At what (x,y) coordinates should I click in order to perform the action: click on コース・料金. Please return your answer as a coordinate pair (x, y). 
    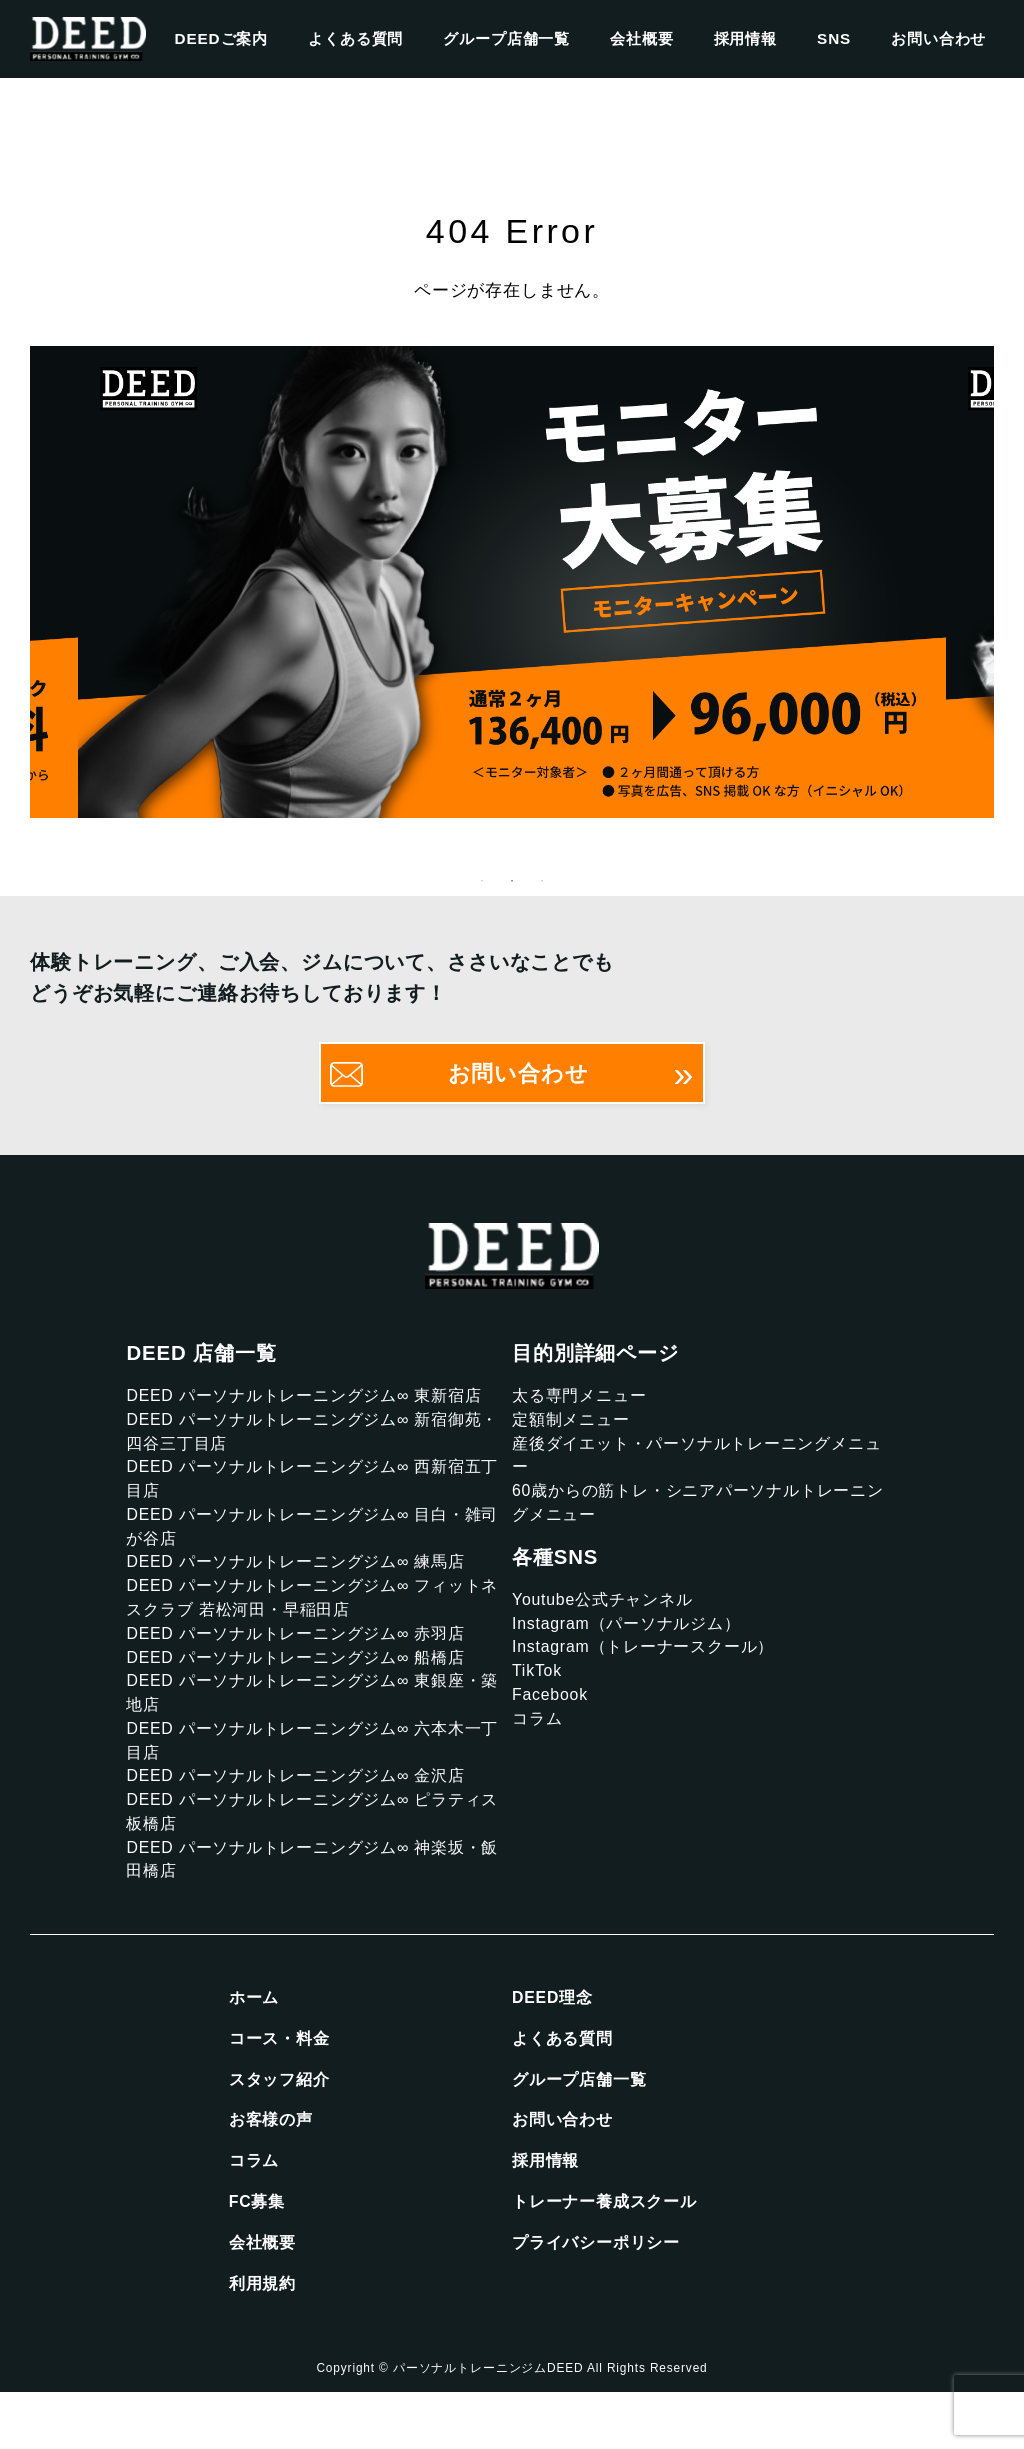
    Looking at the image, I should click on (282, 2084).